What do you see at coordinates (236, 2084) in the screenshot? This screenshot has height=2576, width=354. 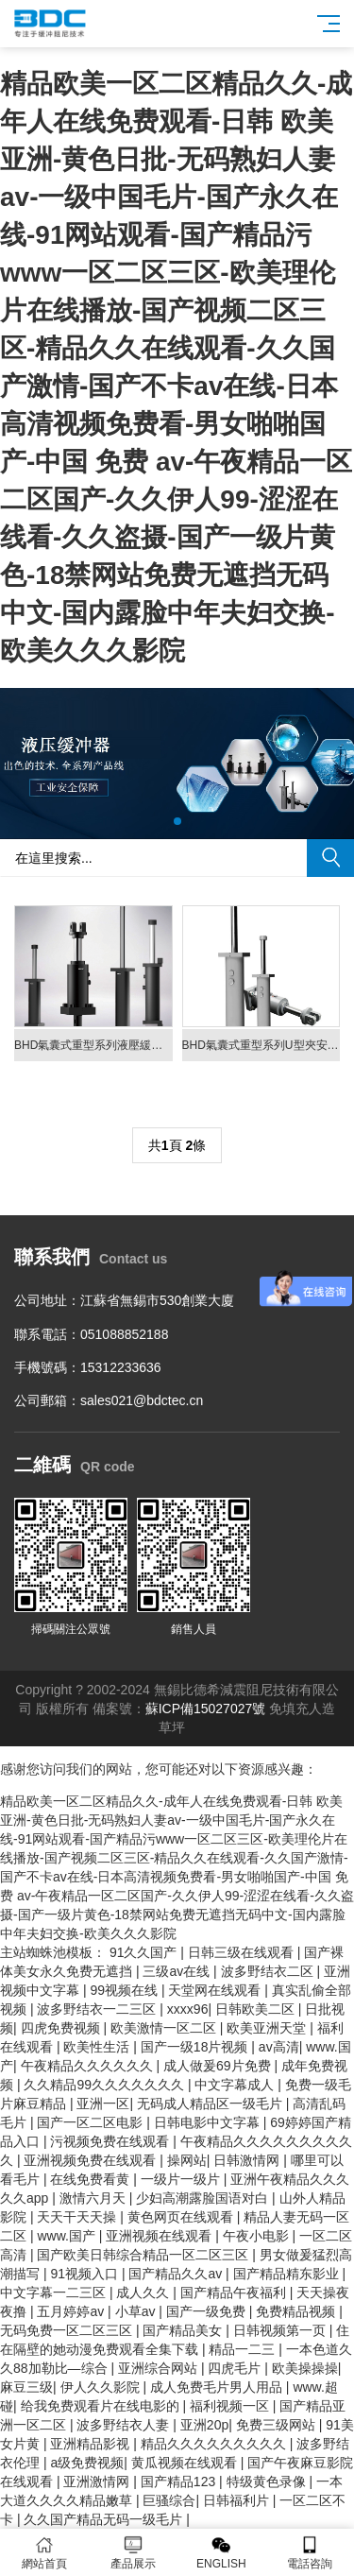 I see `中文字幕成人` at bounding box center [236, 2084].